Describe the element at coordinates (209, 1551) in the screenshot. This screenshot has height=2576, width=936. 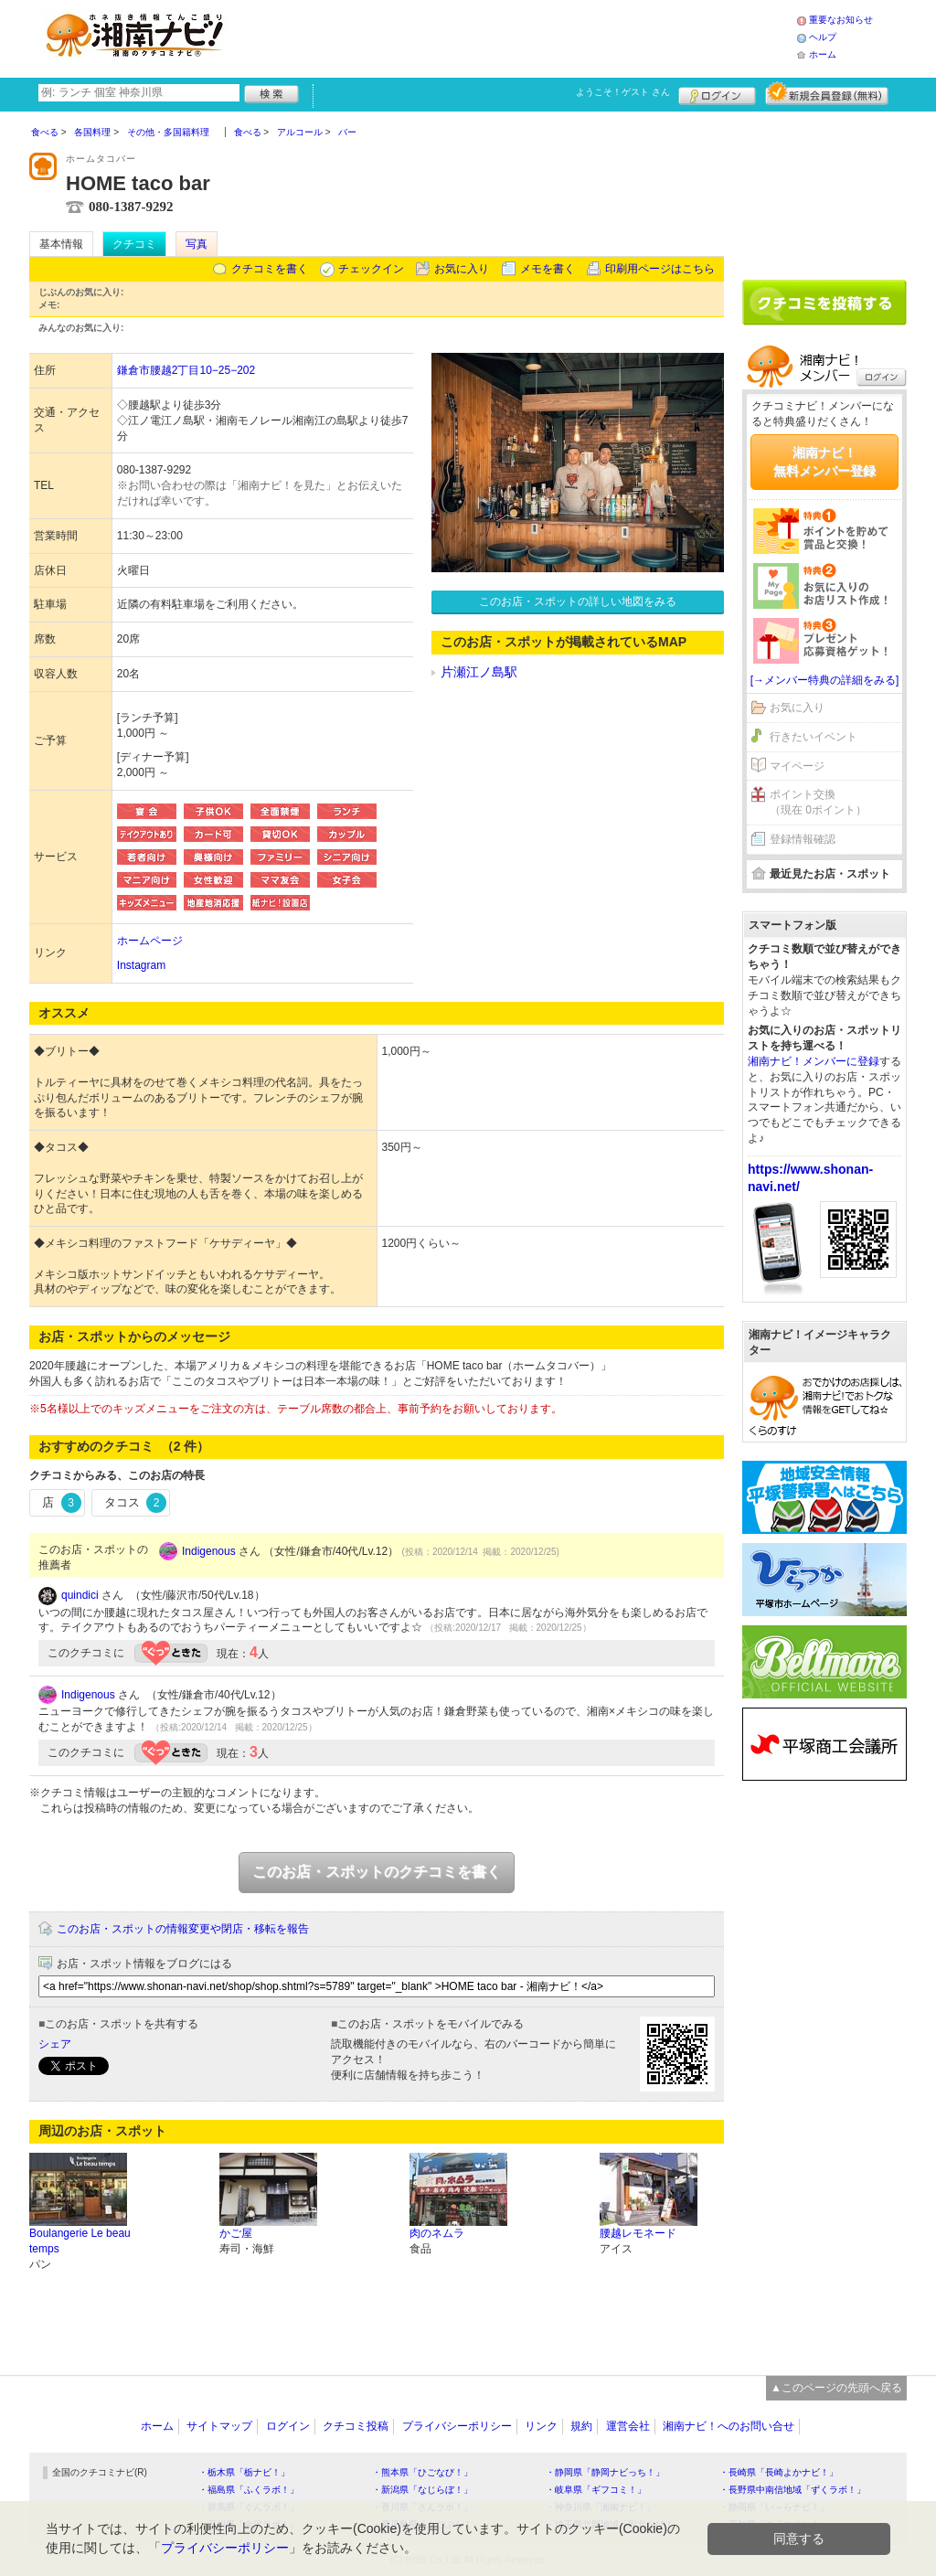
I see `Indigenous` at that location.